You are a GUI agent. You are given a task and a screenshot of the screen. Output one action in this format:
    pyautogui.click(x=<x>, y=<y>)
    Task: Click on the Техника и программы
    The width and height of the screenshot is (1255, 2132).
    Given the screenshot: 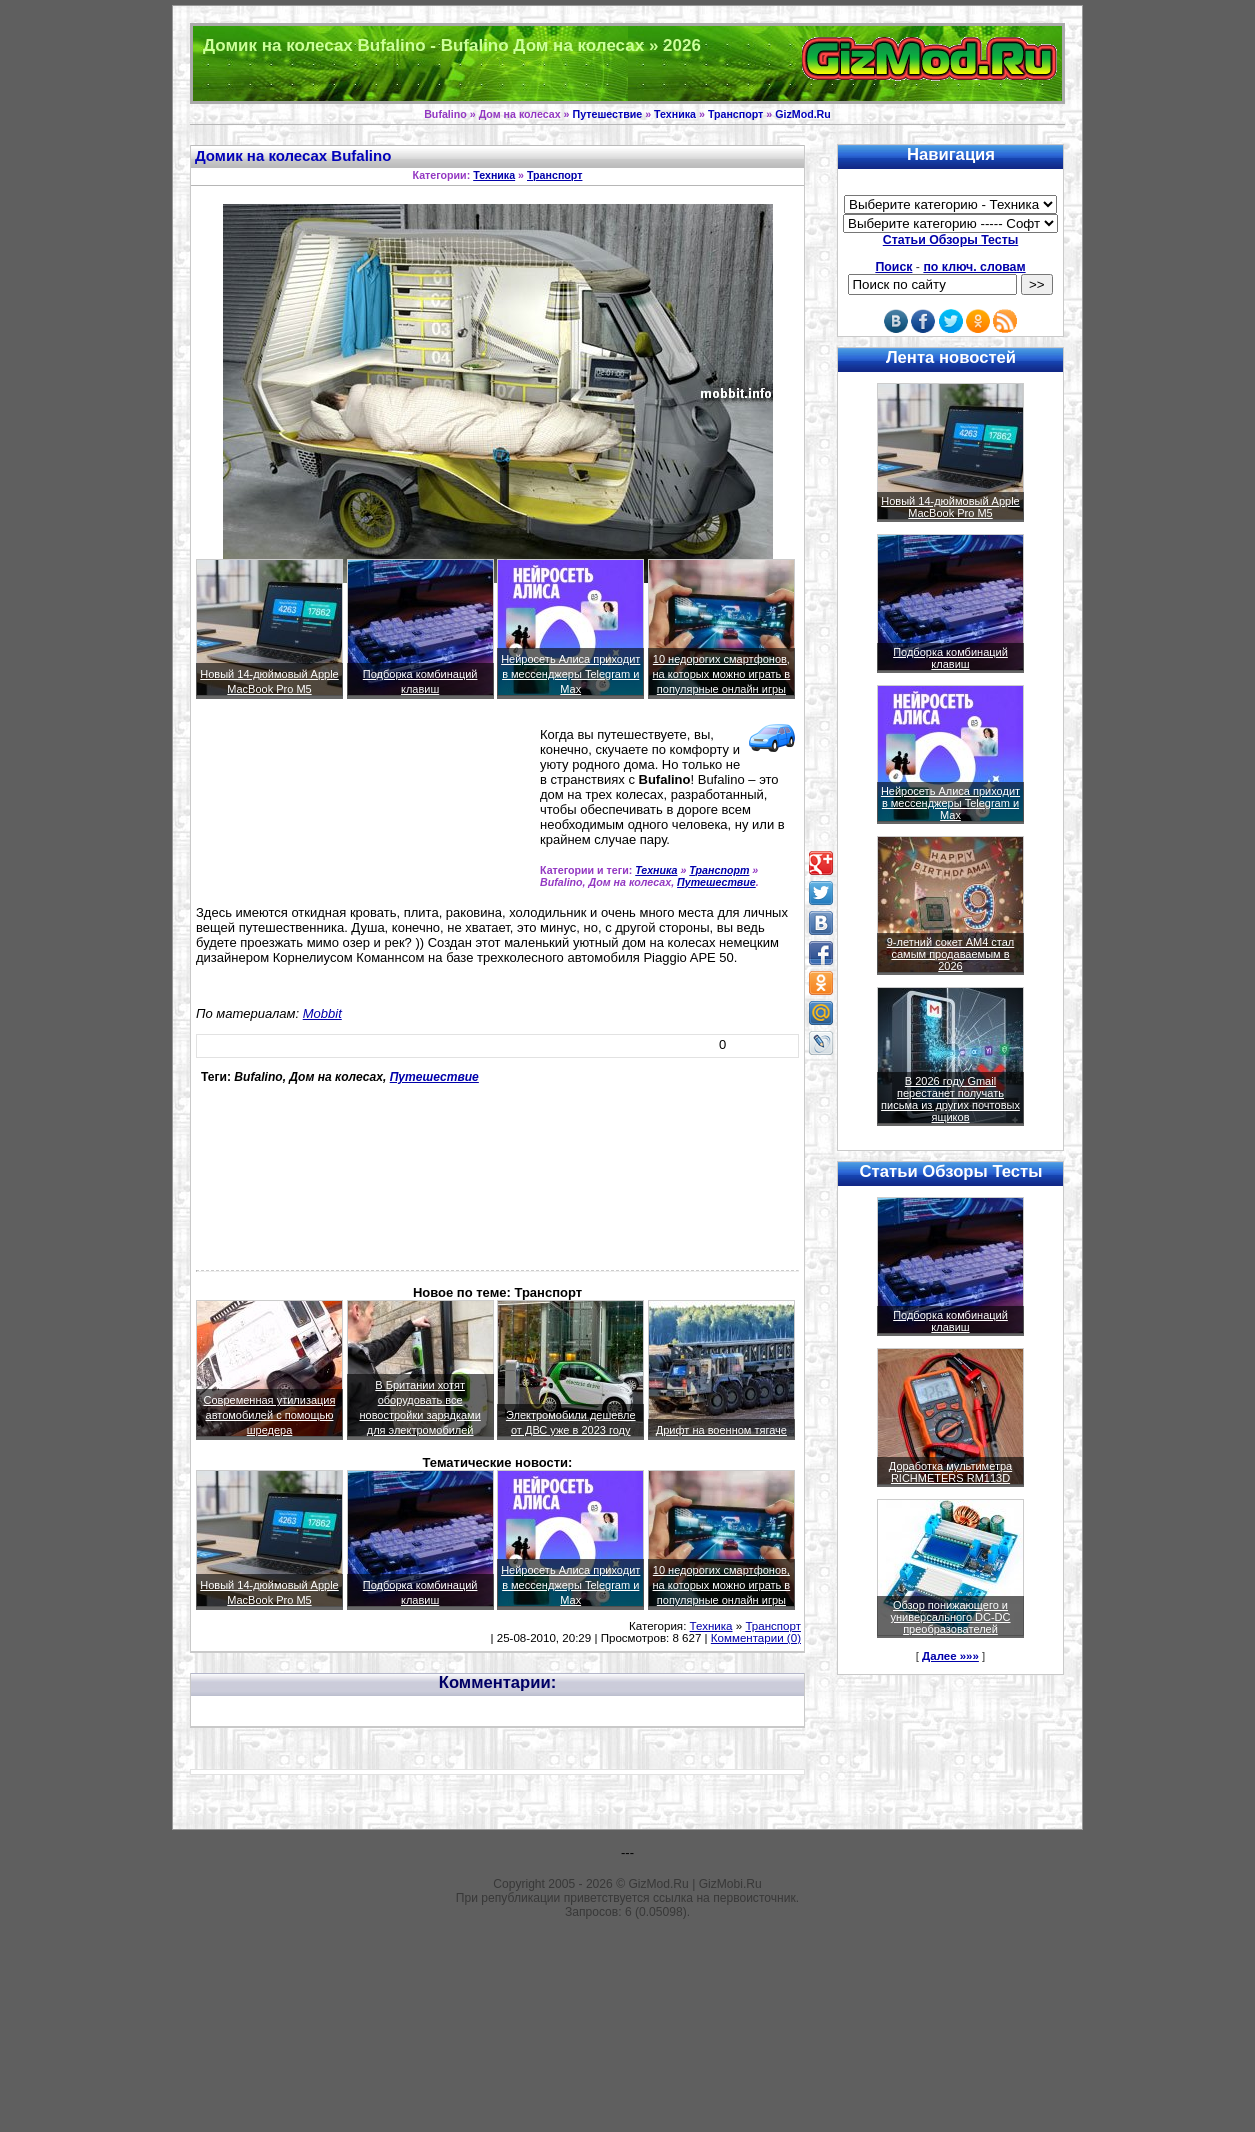 What is the action you would take?
    pyautogui.click(x=627, y=63)
    